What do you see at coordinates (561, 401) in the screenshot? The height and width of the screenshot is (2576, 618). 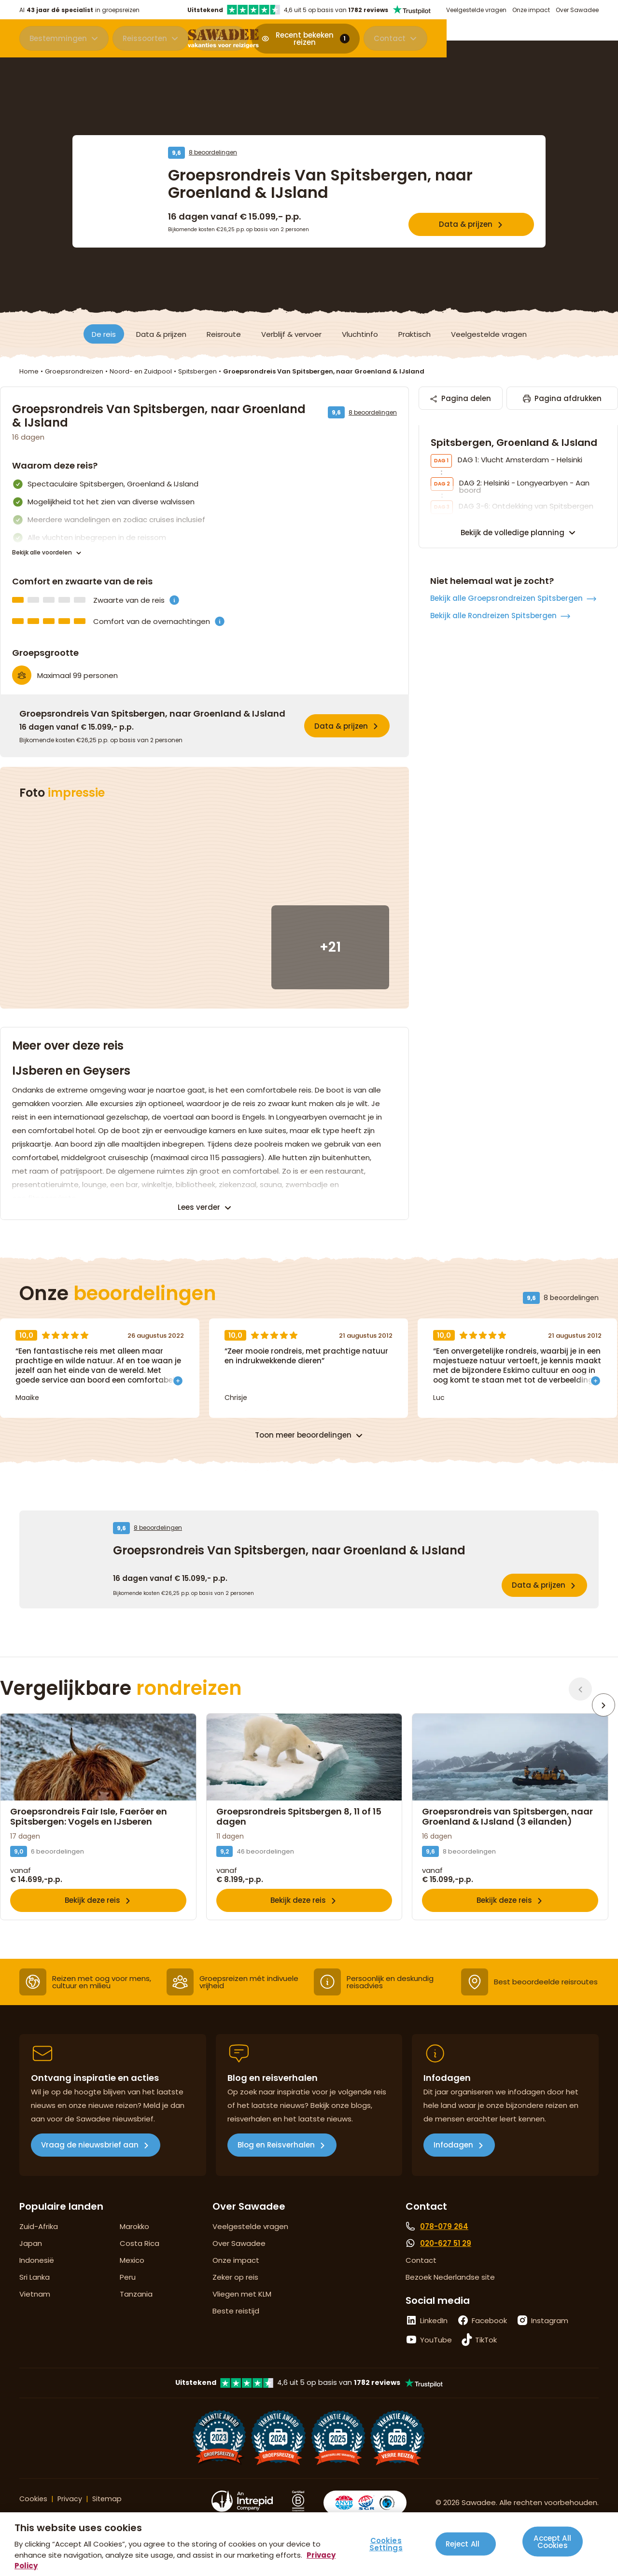 I see `Pagina afdrukken` at bounding box center [561, 401].